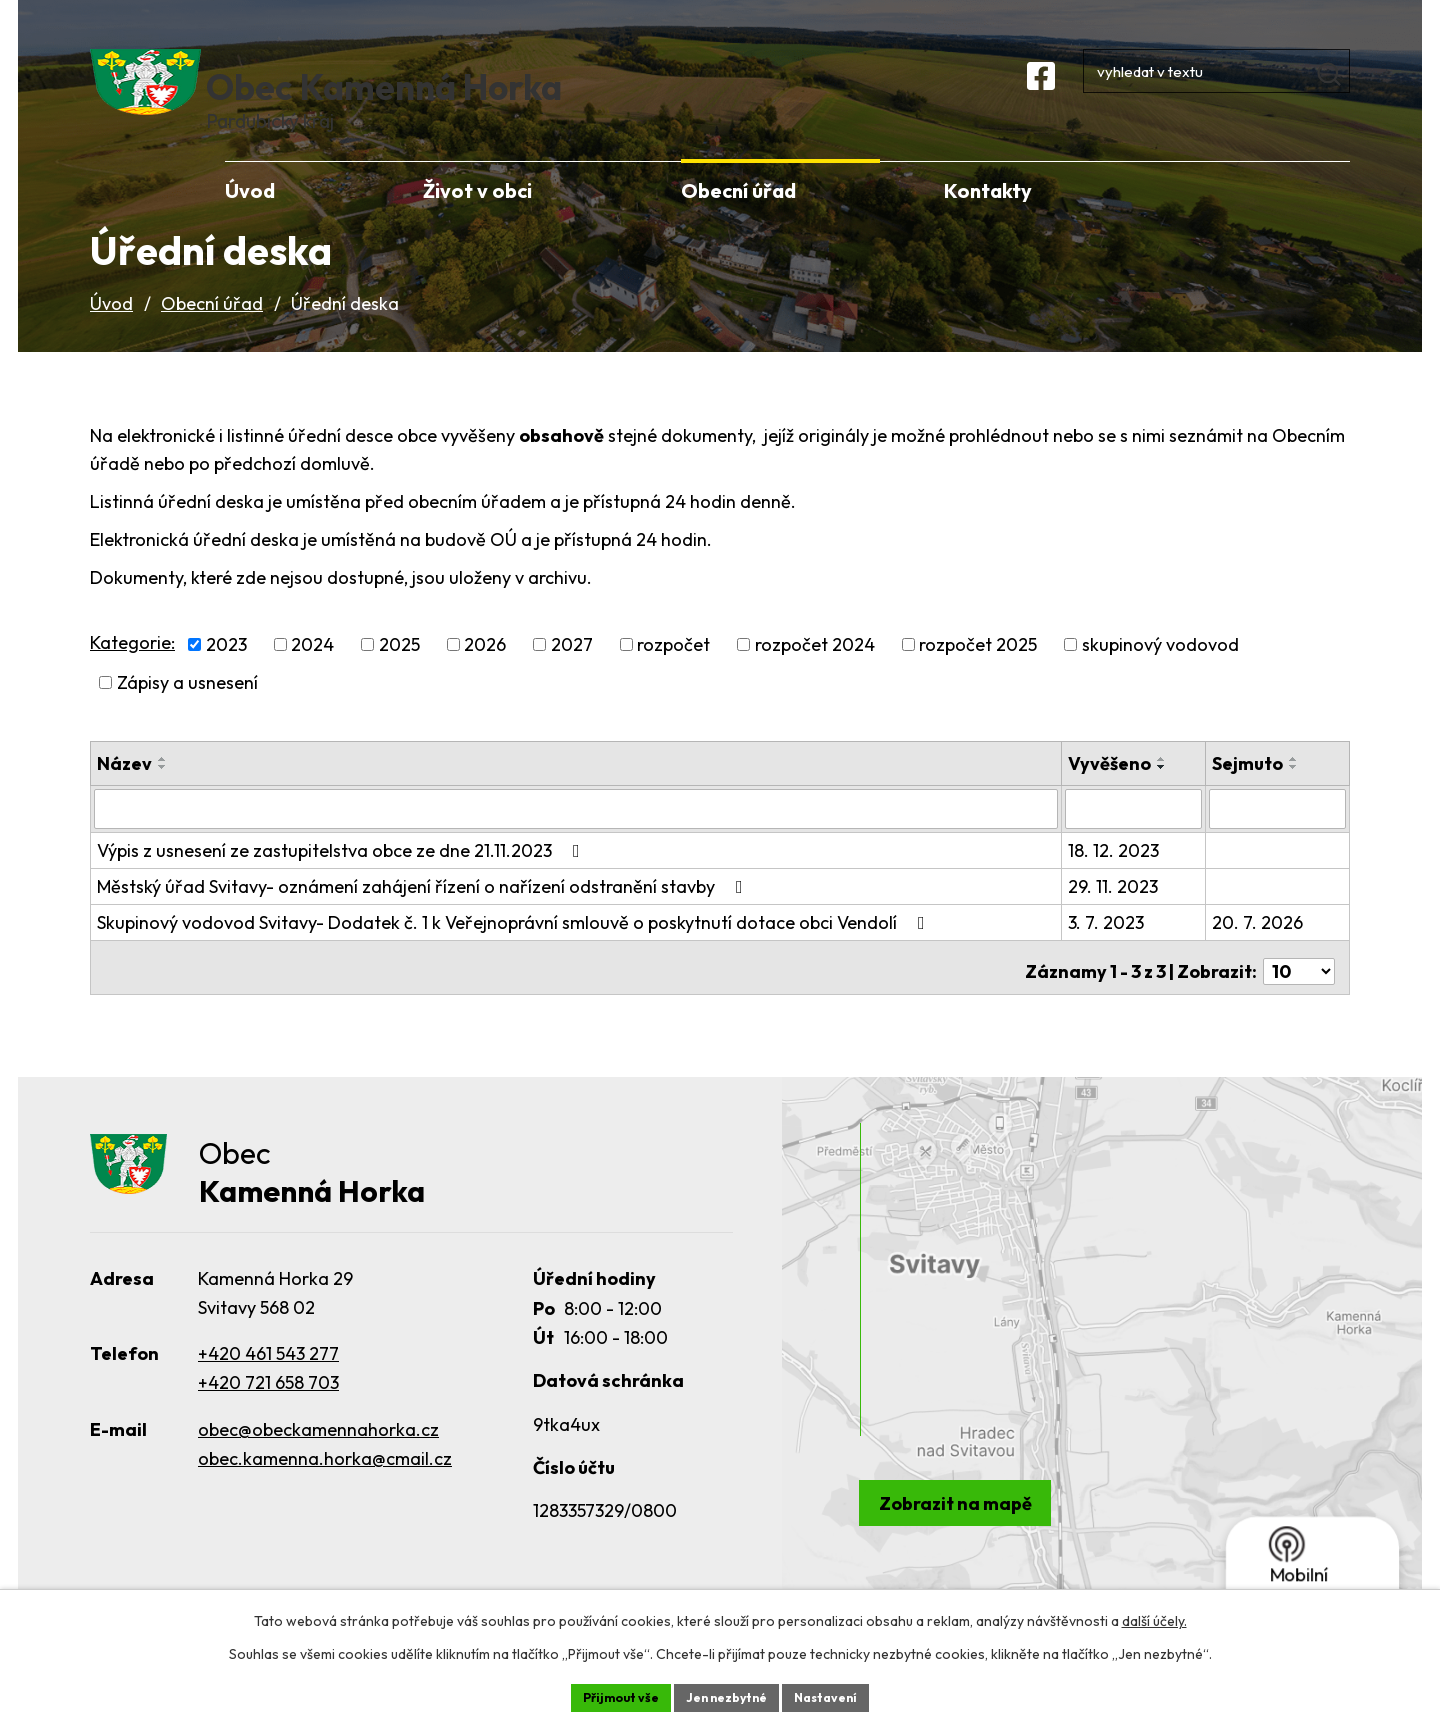  Describe the element at coordinates (325, 1481) in the screenshot. I see `obec.kamenna.horka@cmail.cz` at that location.